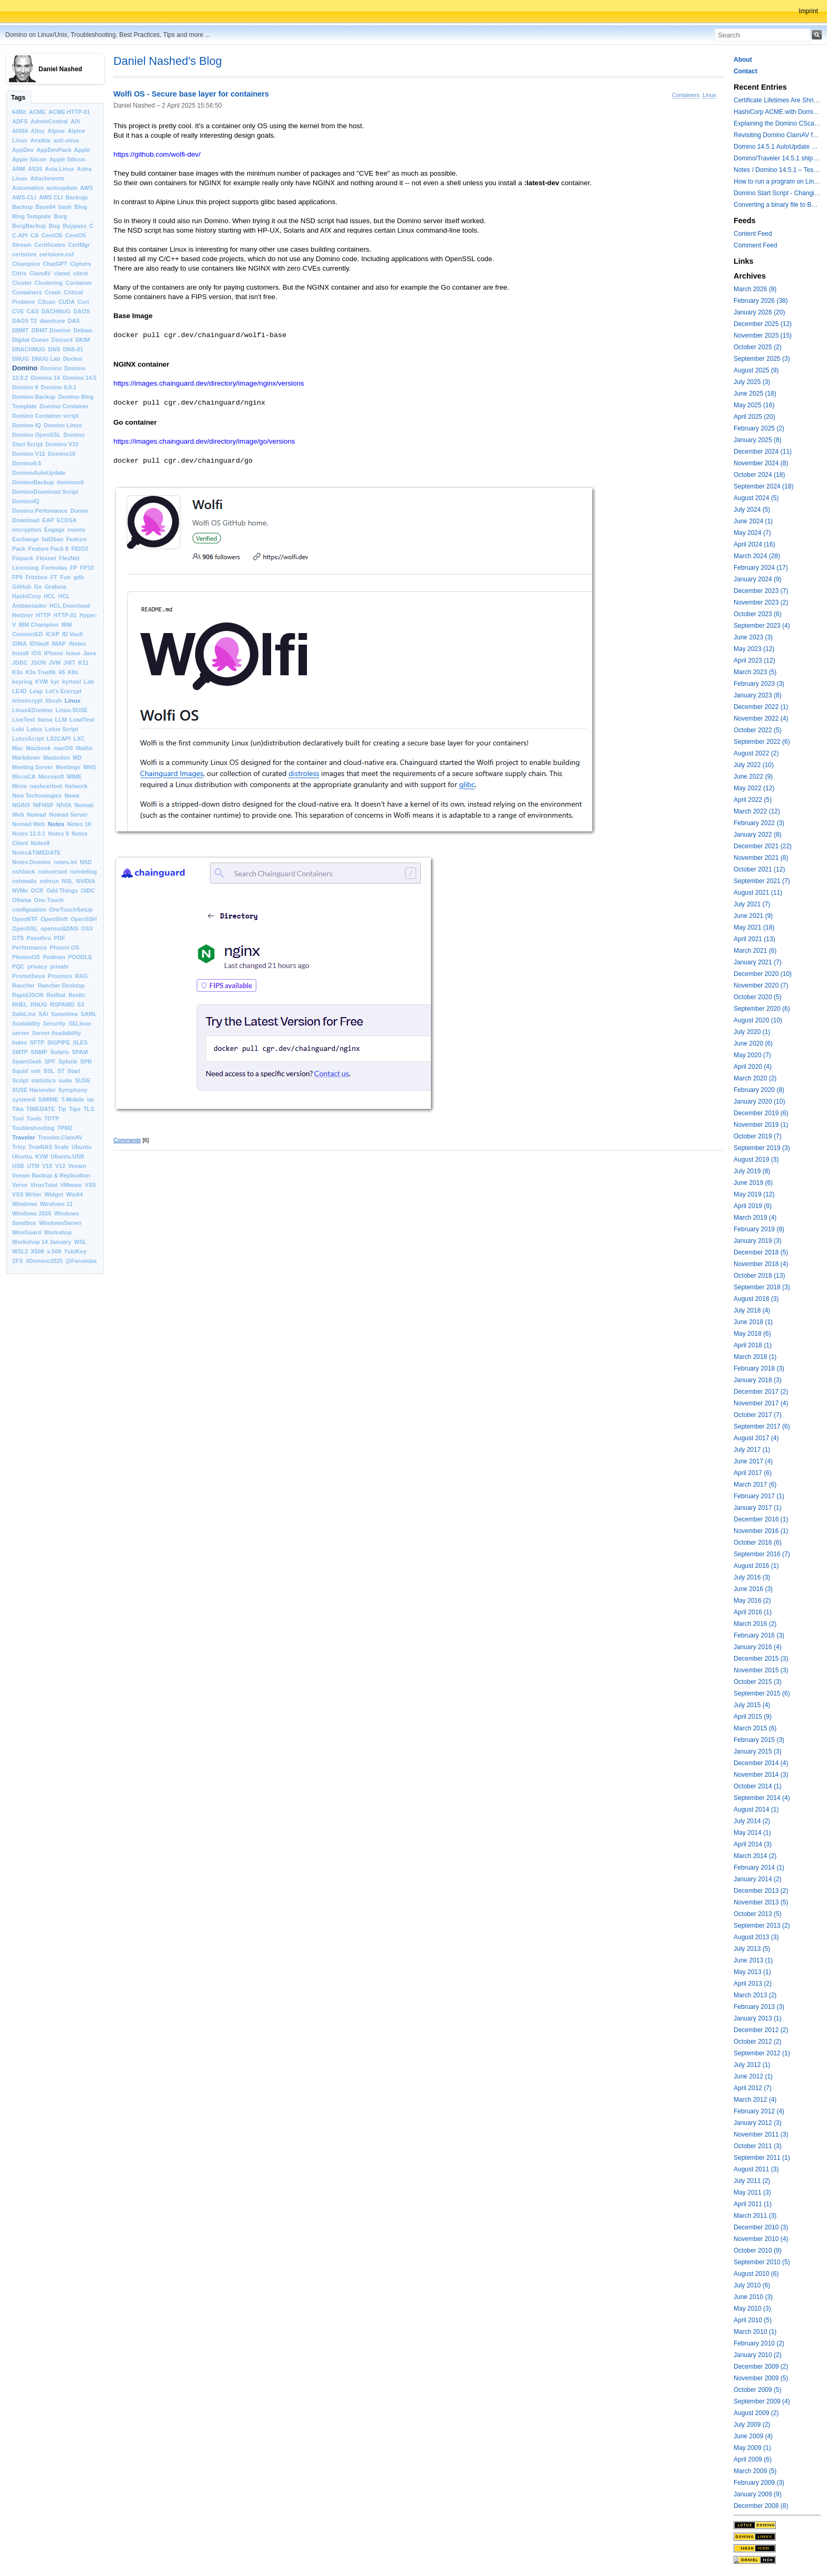 The height and width of the screenshot is (2576, 827). I want to click on SUSE Harvester, so click(33, 1090).